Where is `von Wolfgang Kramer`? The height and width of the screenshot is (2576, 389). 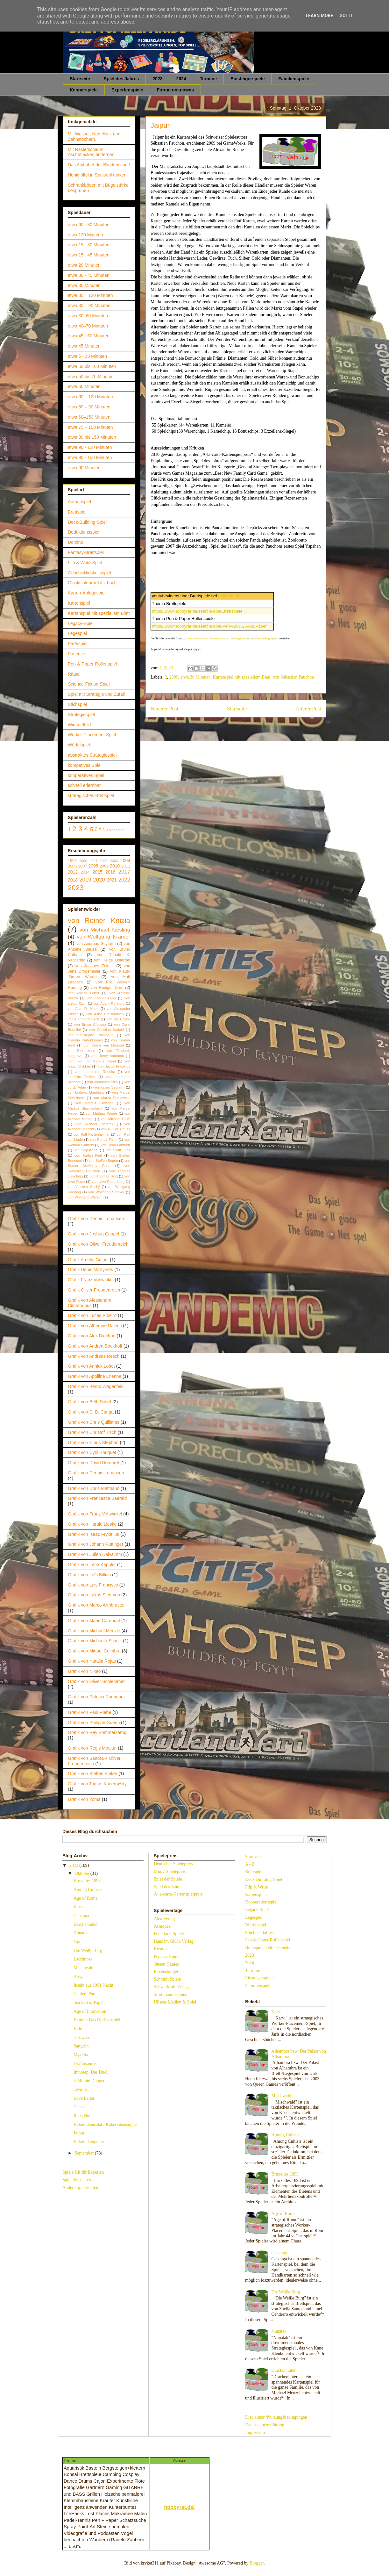
von Wolfgang Kramer is located at coordinates (103, 937).